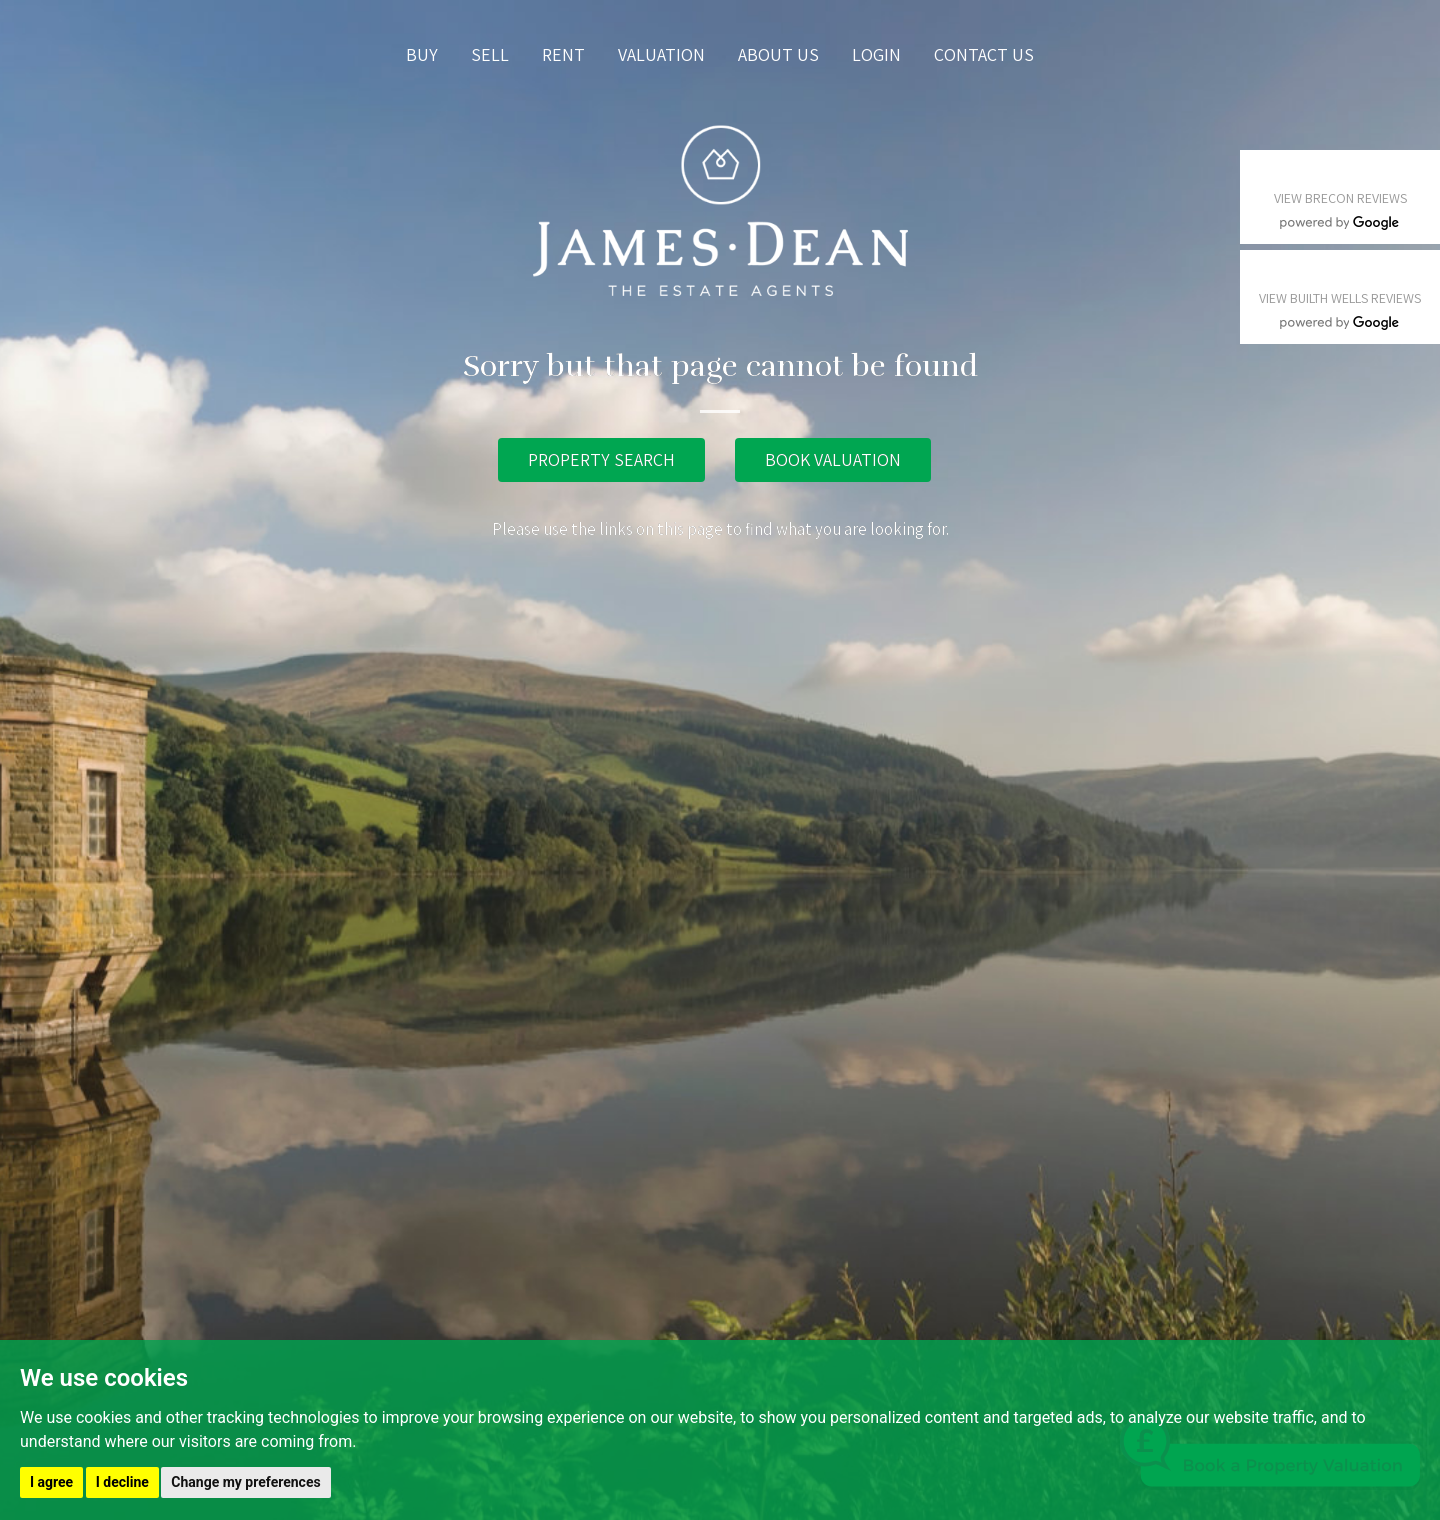 Image resolution: width=1440 pixels, height=1520 pixels. What do you see at coordinates (833, 459) in the screenshot?
I see `BOOK VALUATION` at bounding box center [833, 459].